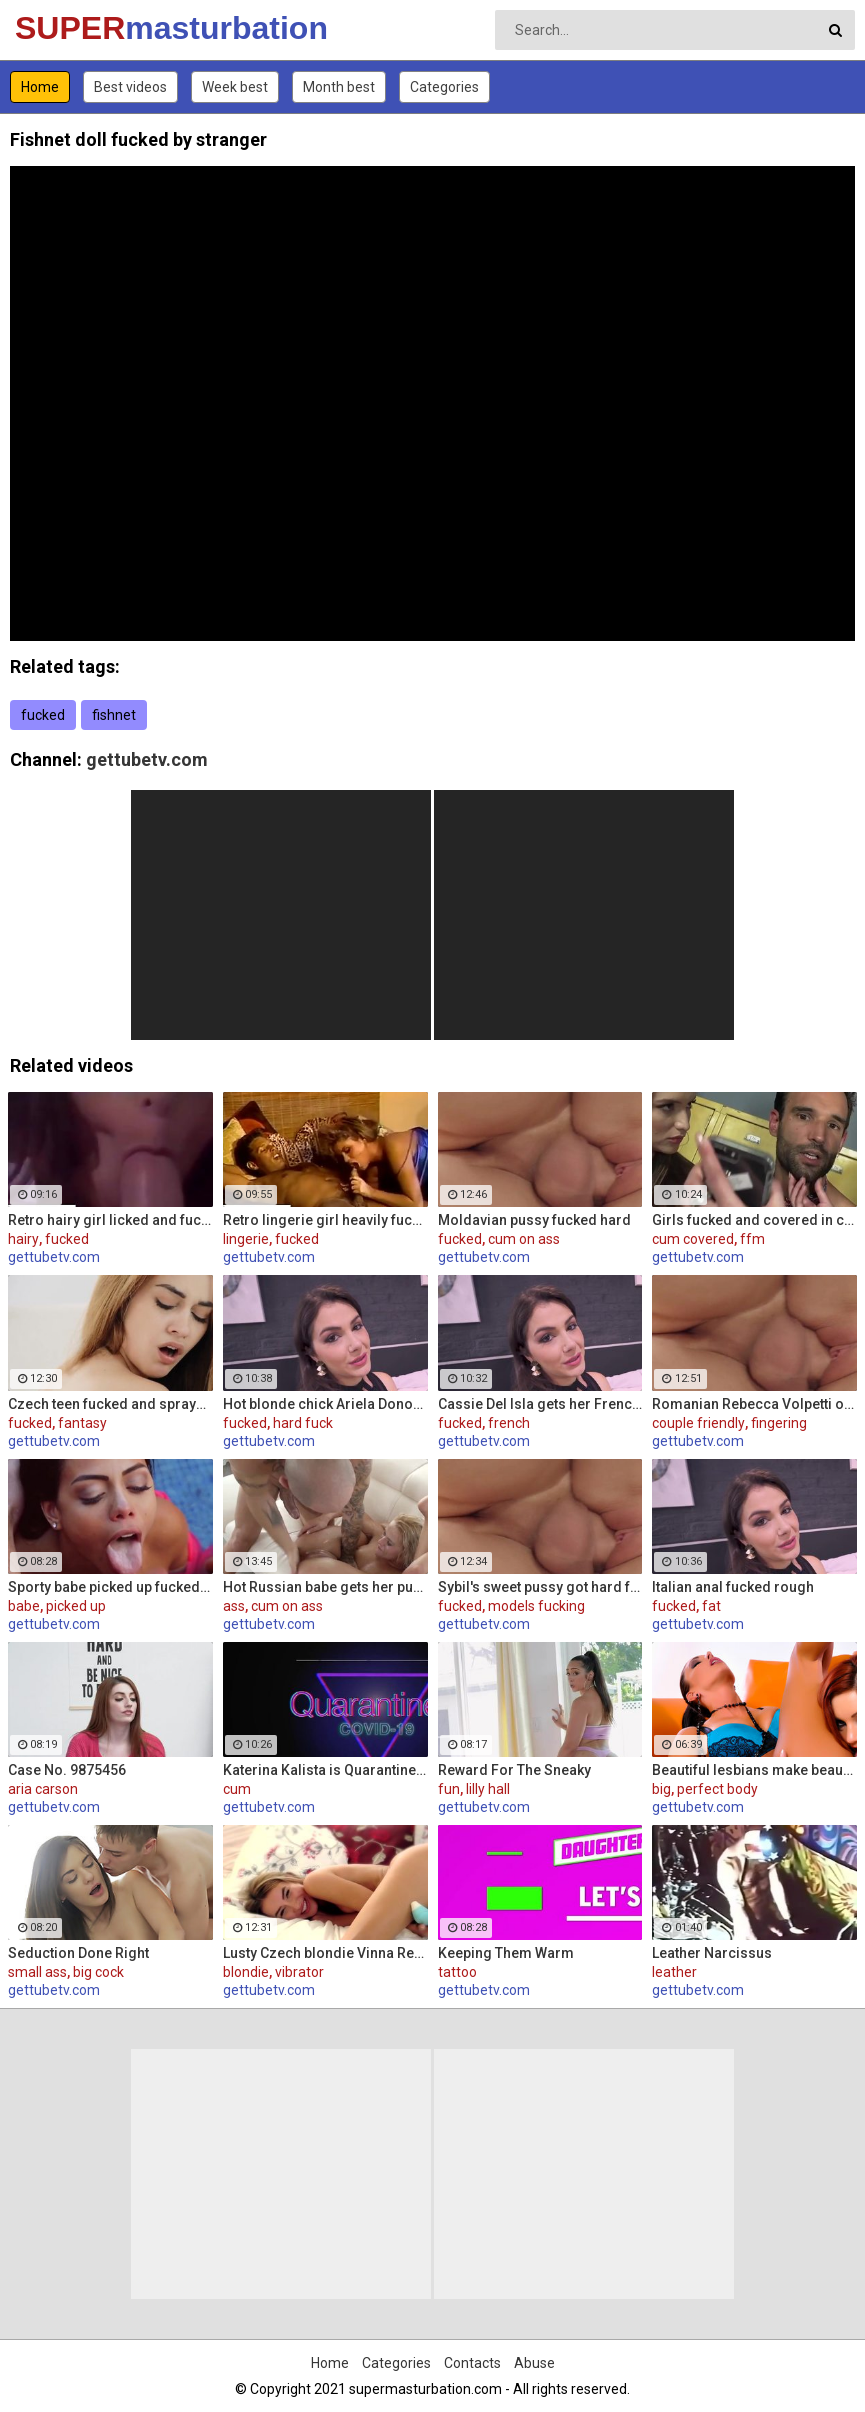  Describe the element at coordinates (779, 1423) in the screenshot. I see `fingering` at that location.